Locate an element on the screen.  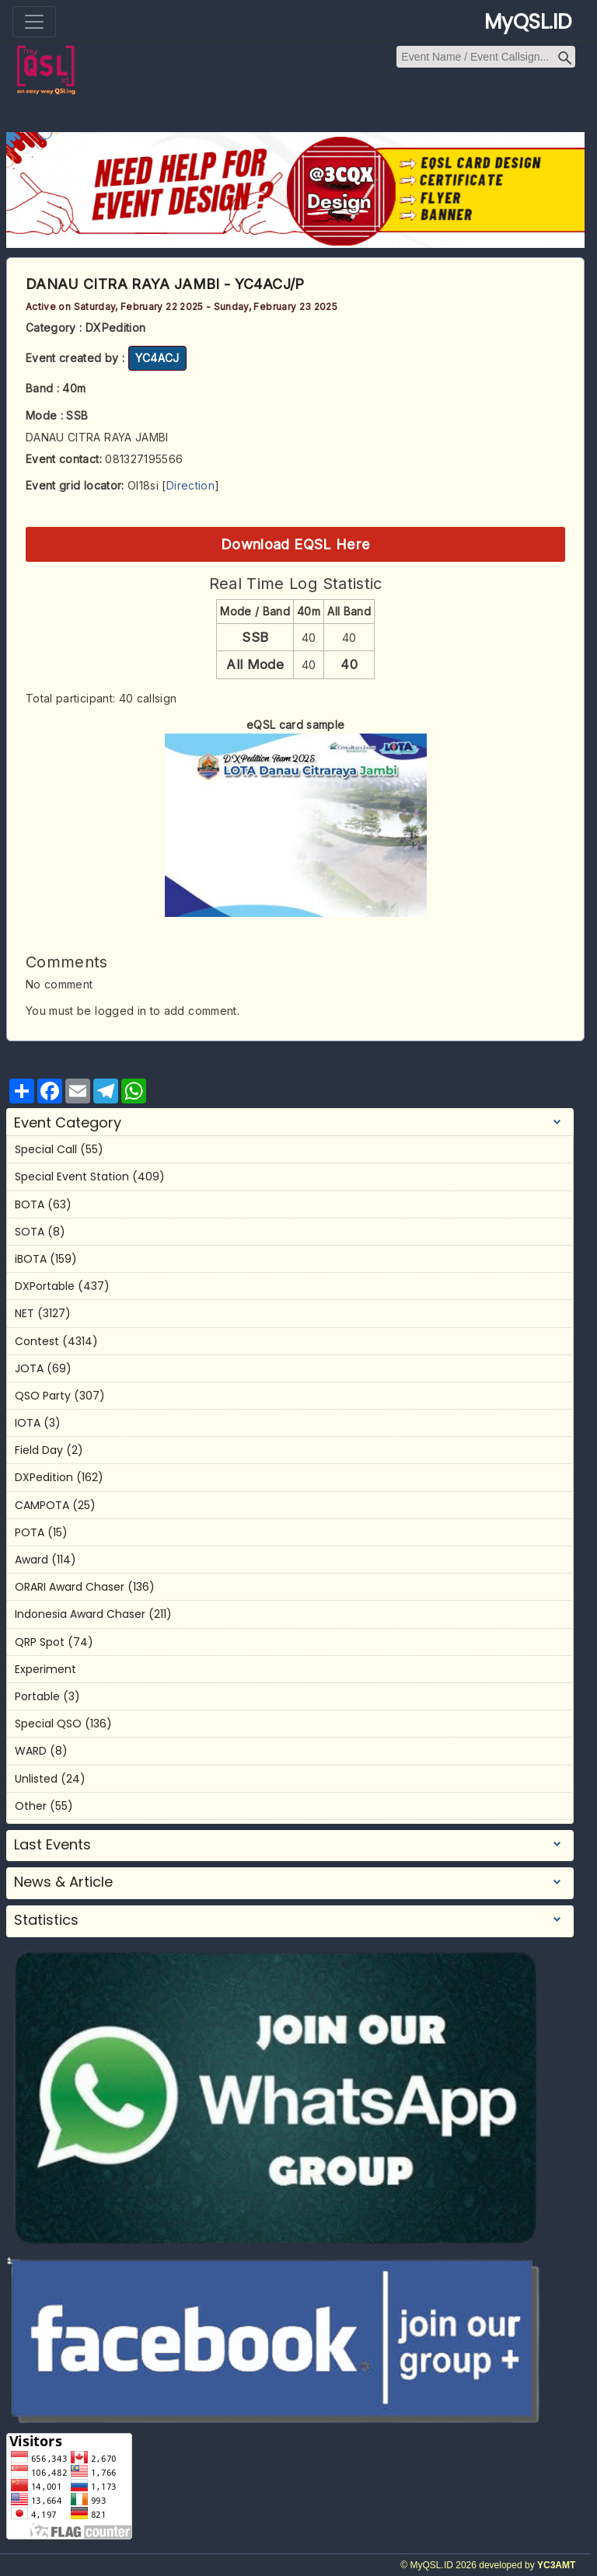
Special QSO is located at coordinates (48, 1723).